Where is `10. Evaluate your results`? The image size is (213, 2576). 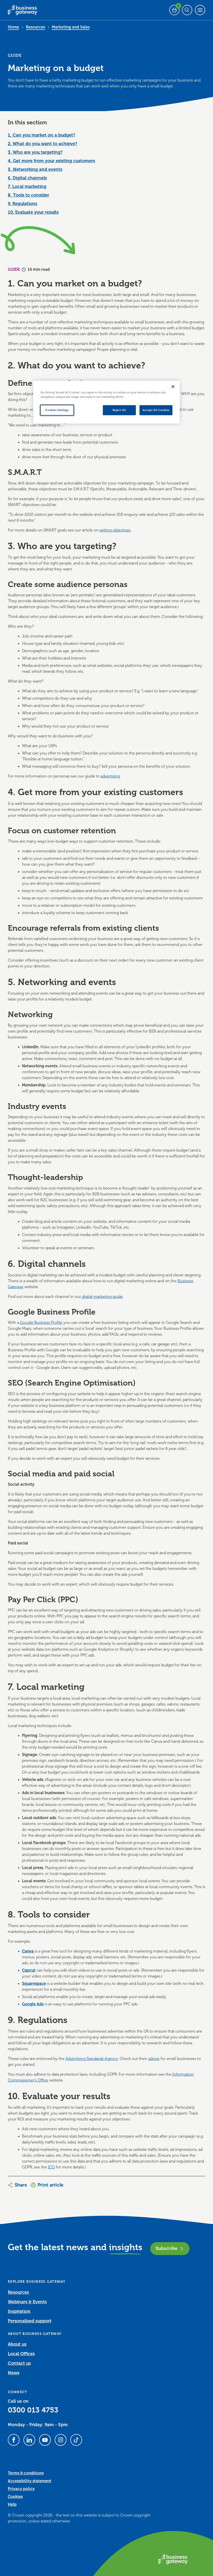 10. Evaluate your results is located at coordinates (33, 212).